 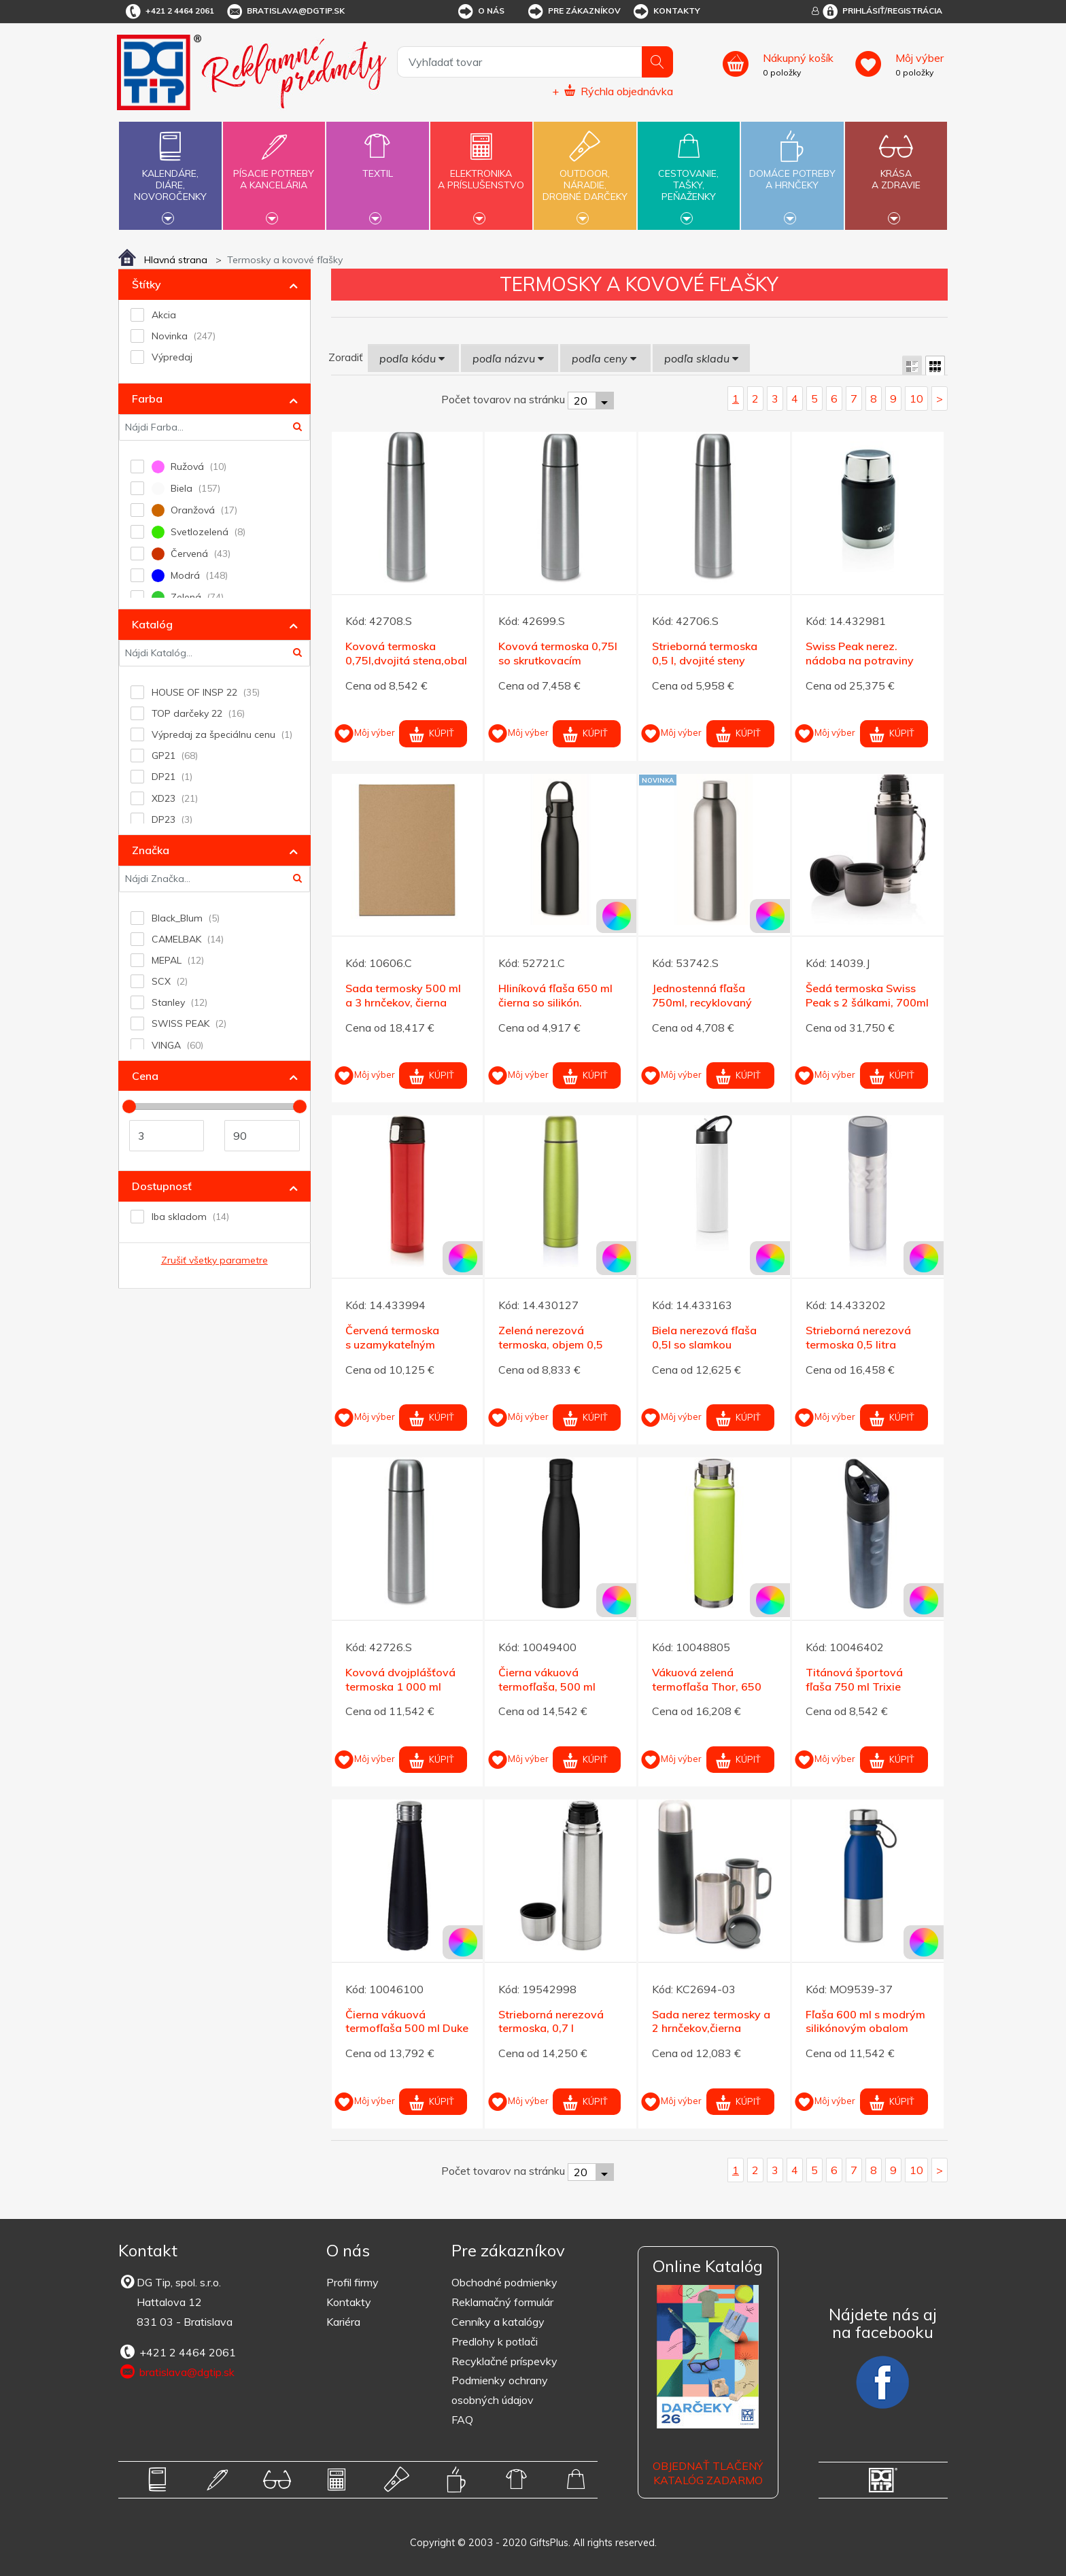 What do you see at coordinates (147, 398) in the screenshot?
I see `Farba` at bounding box center [147, 398].